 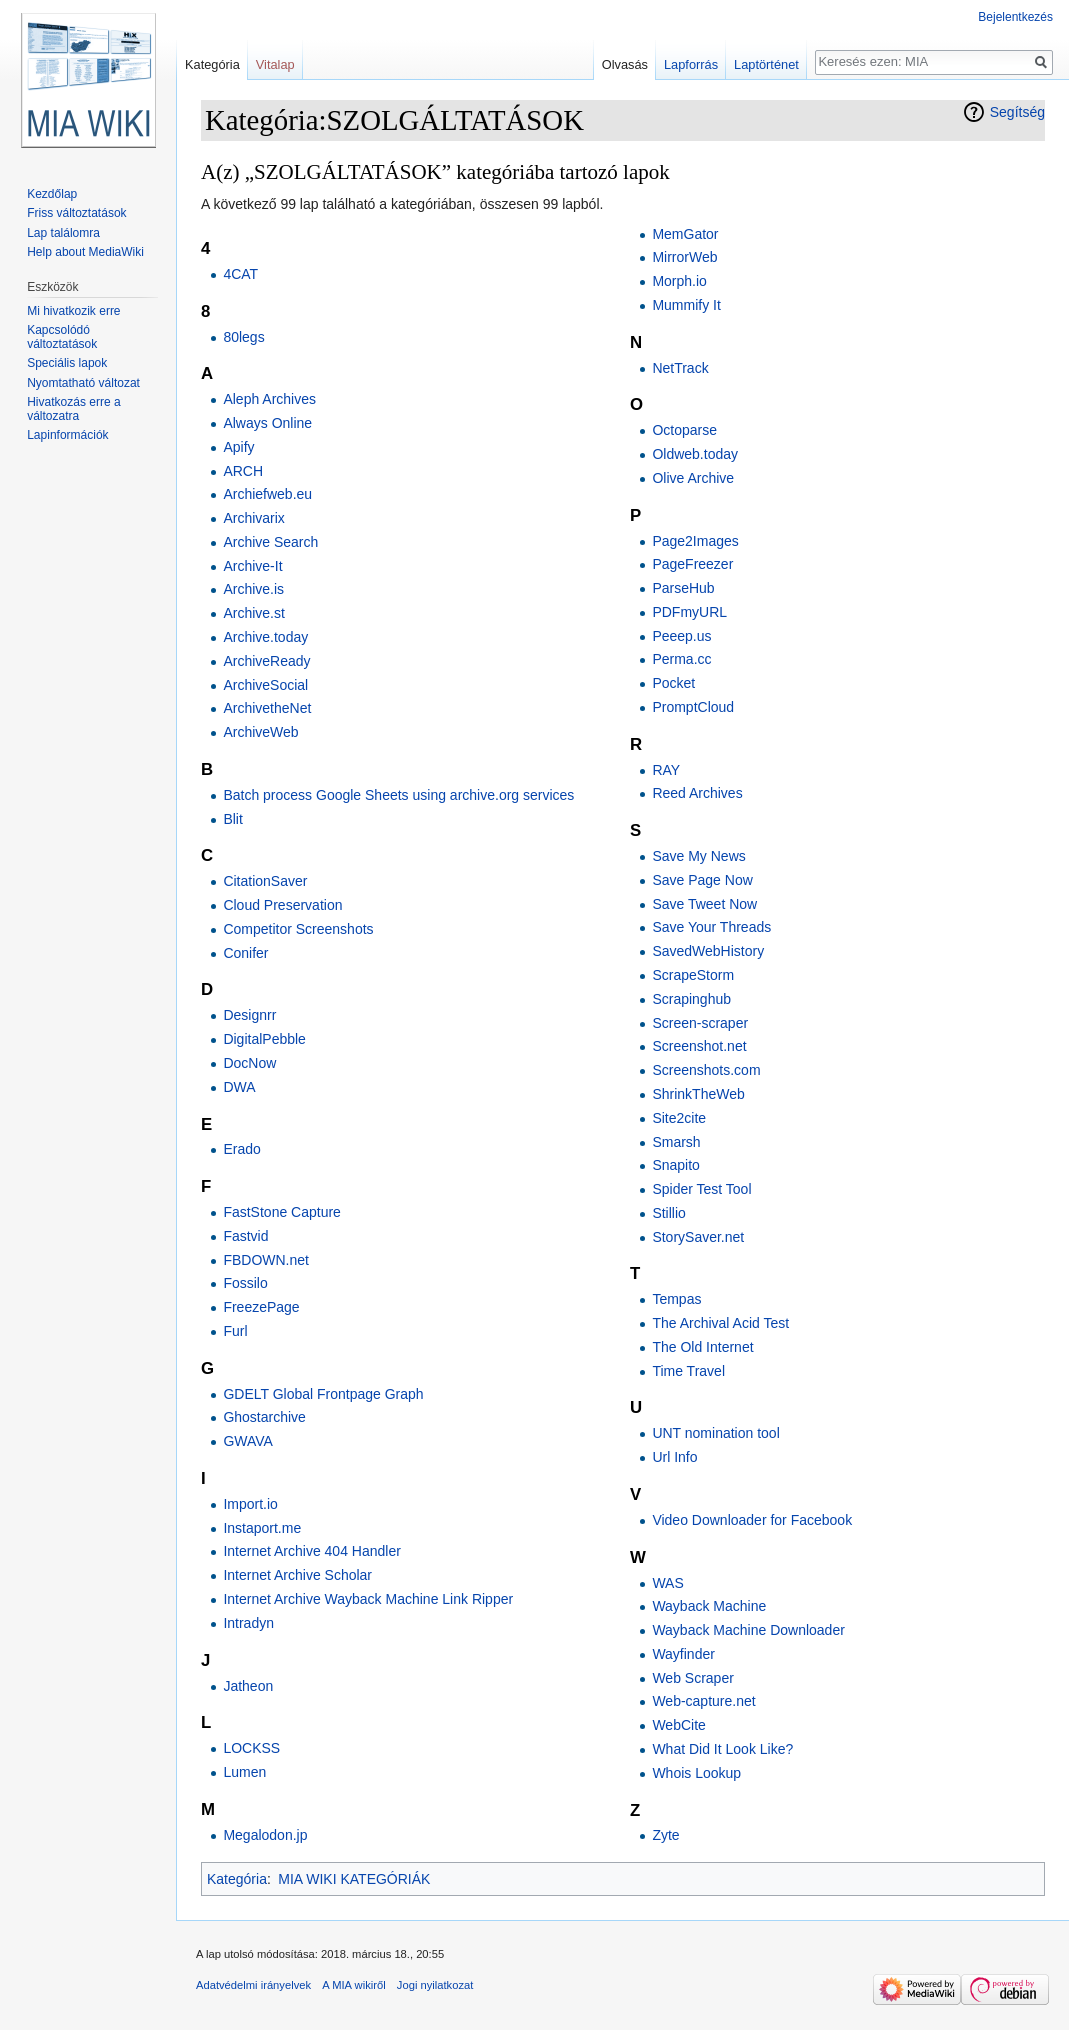 I want to click on Archive.is, so click(x=253, y=589).